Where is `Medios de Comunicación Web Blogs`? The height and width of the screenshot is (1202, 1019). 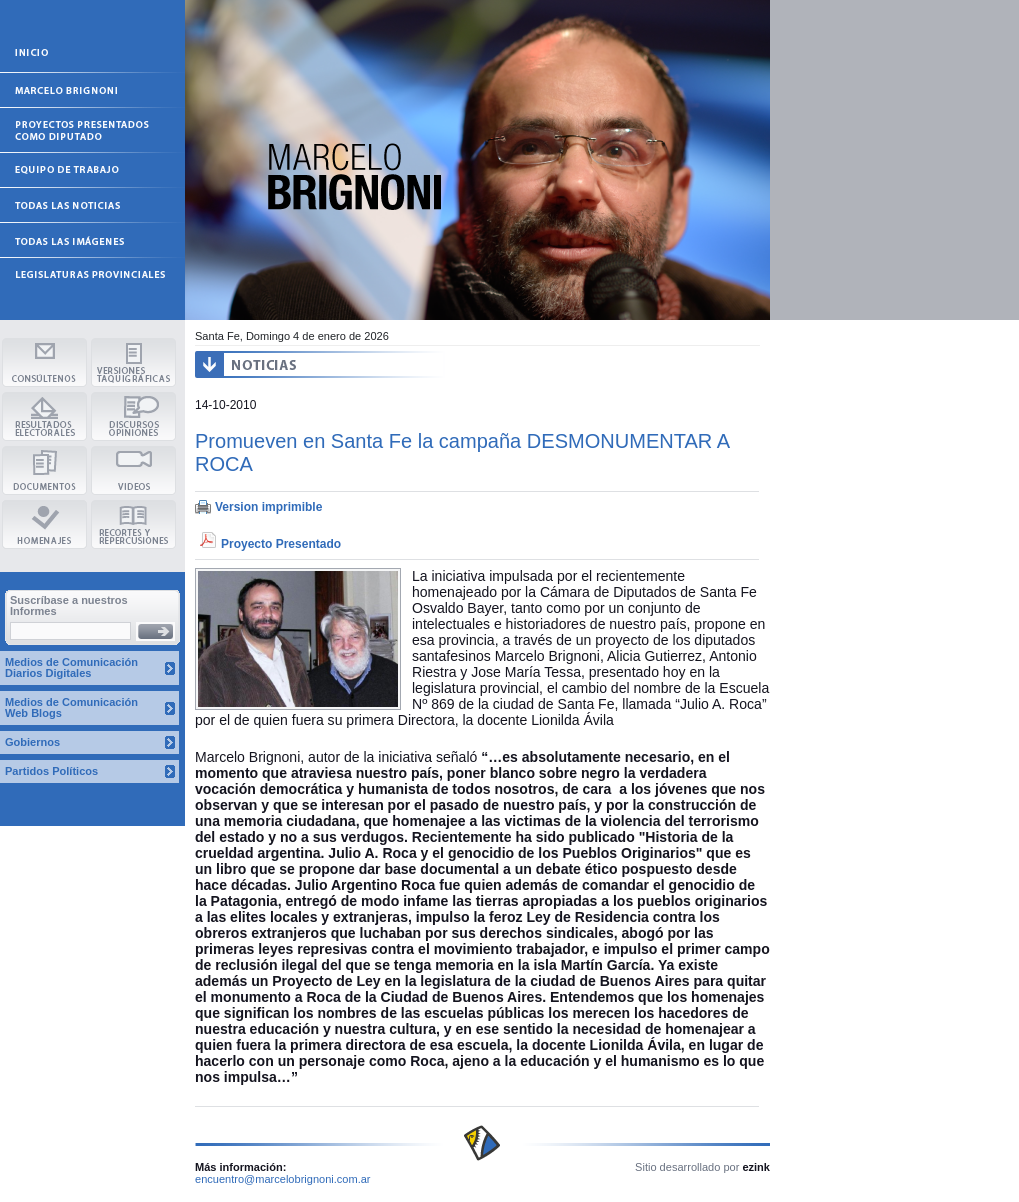
Medios de Comunicación Web Blogs is located at coordinates (71, 707).